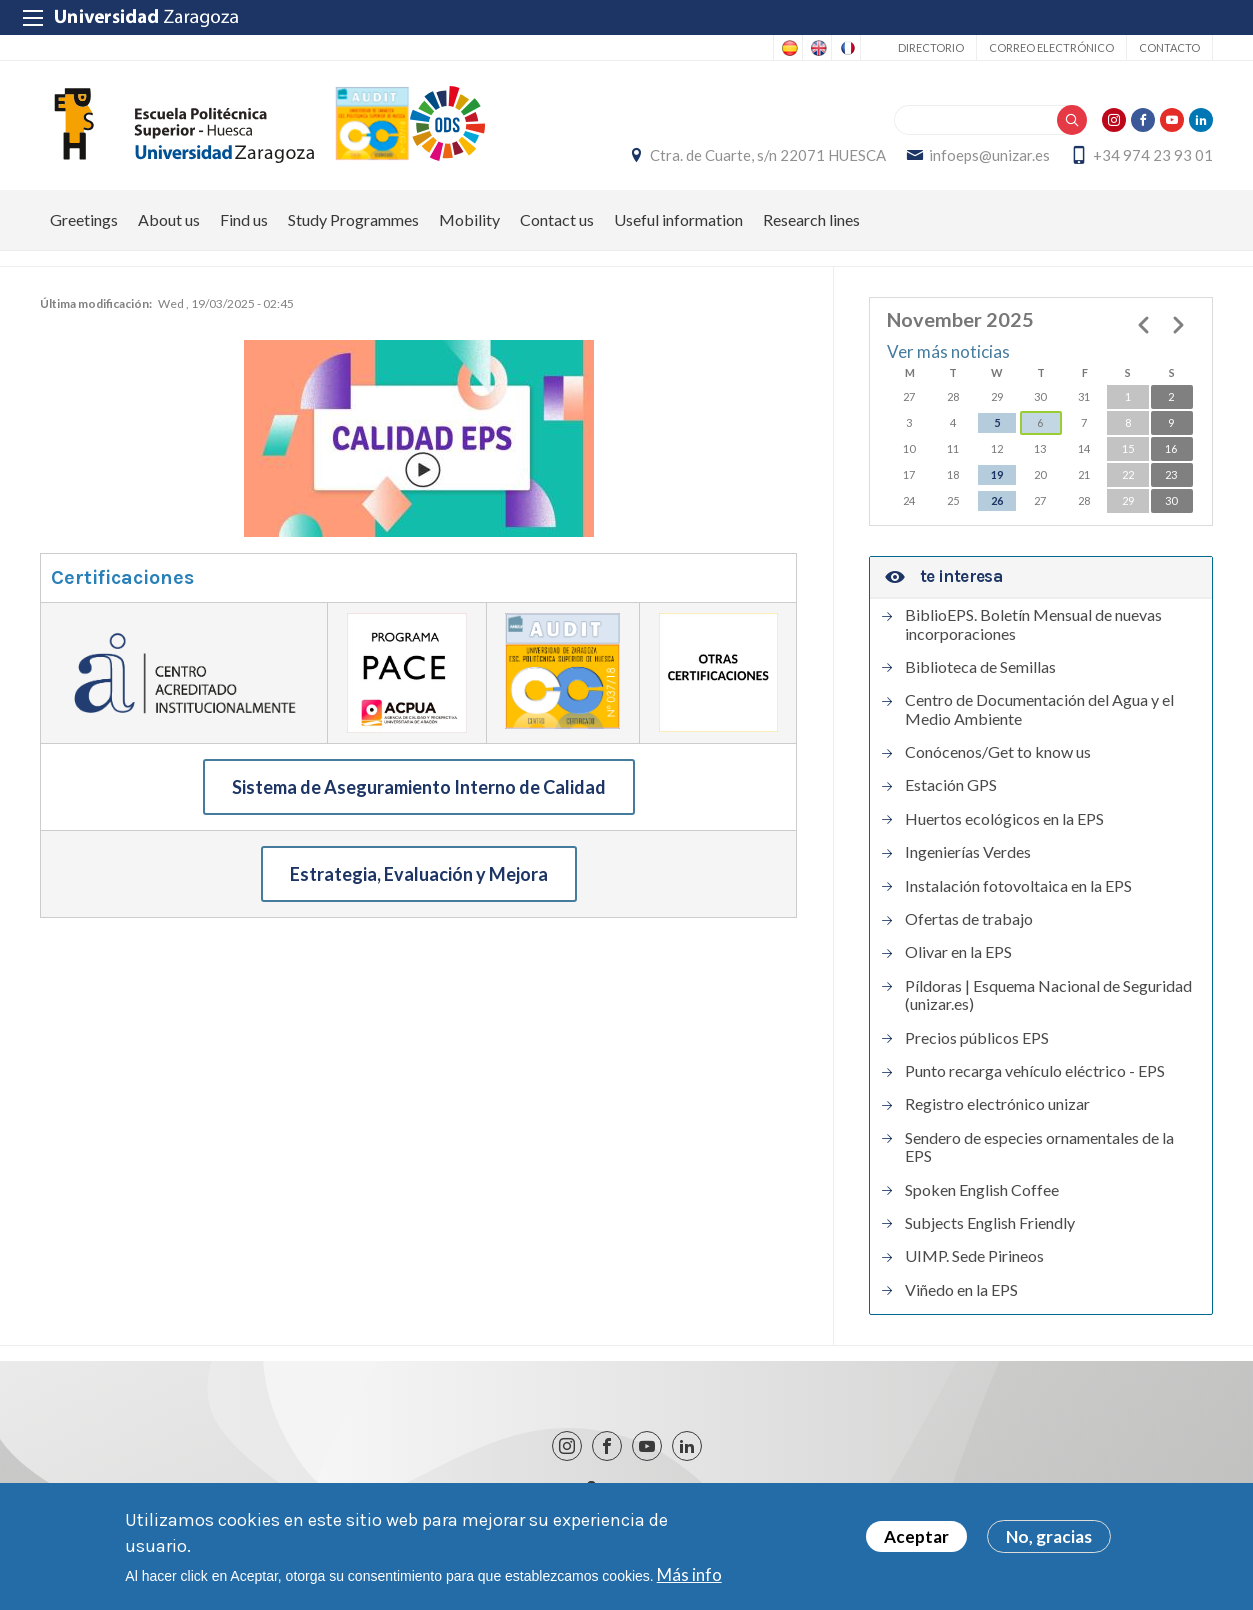 Image resolution: width=1253 pixels, height=1610 pixels. Describe the element at coordinates (244, 219) in the screenshot. I see `Find us [menuitem]` at that location.